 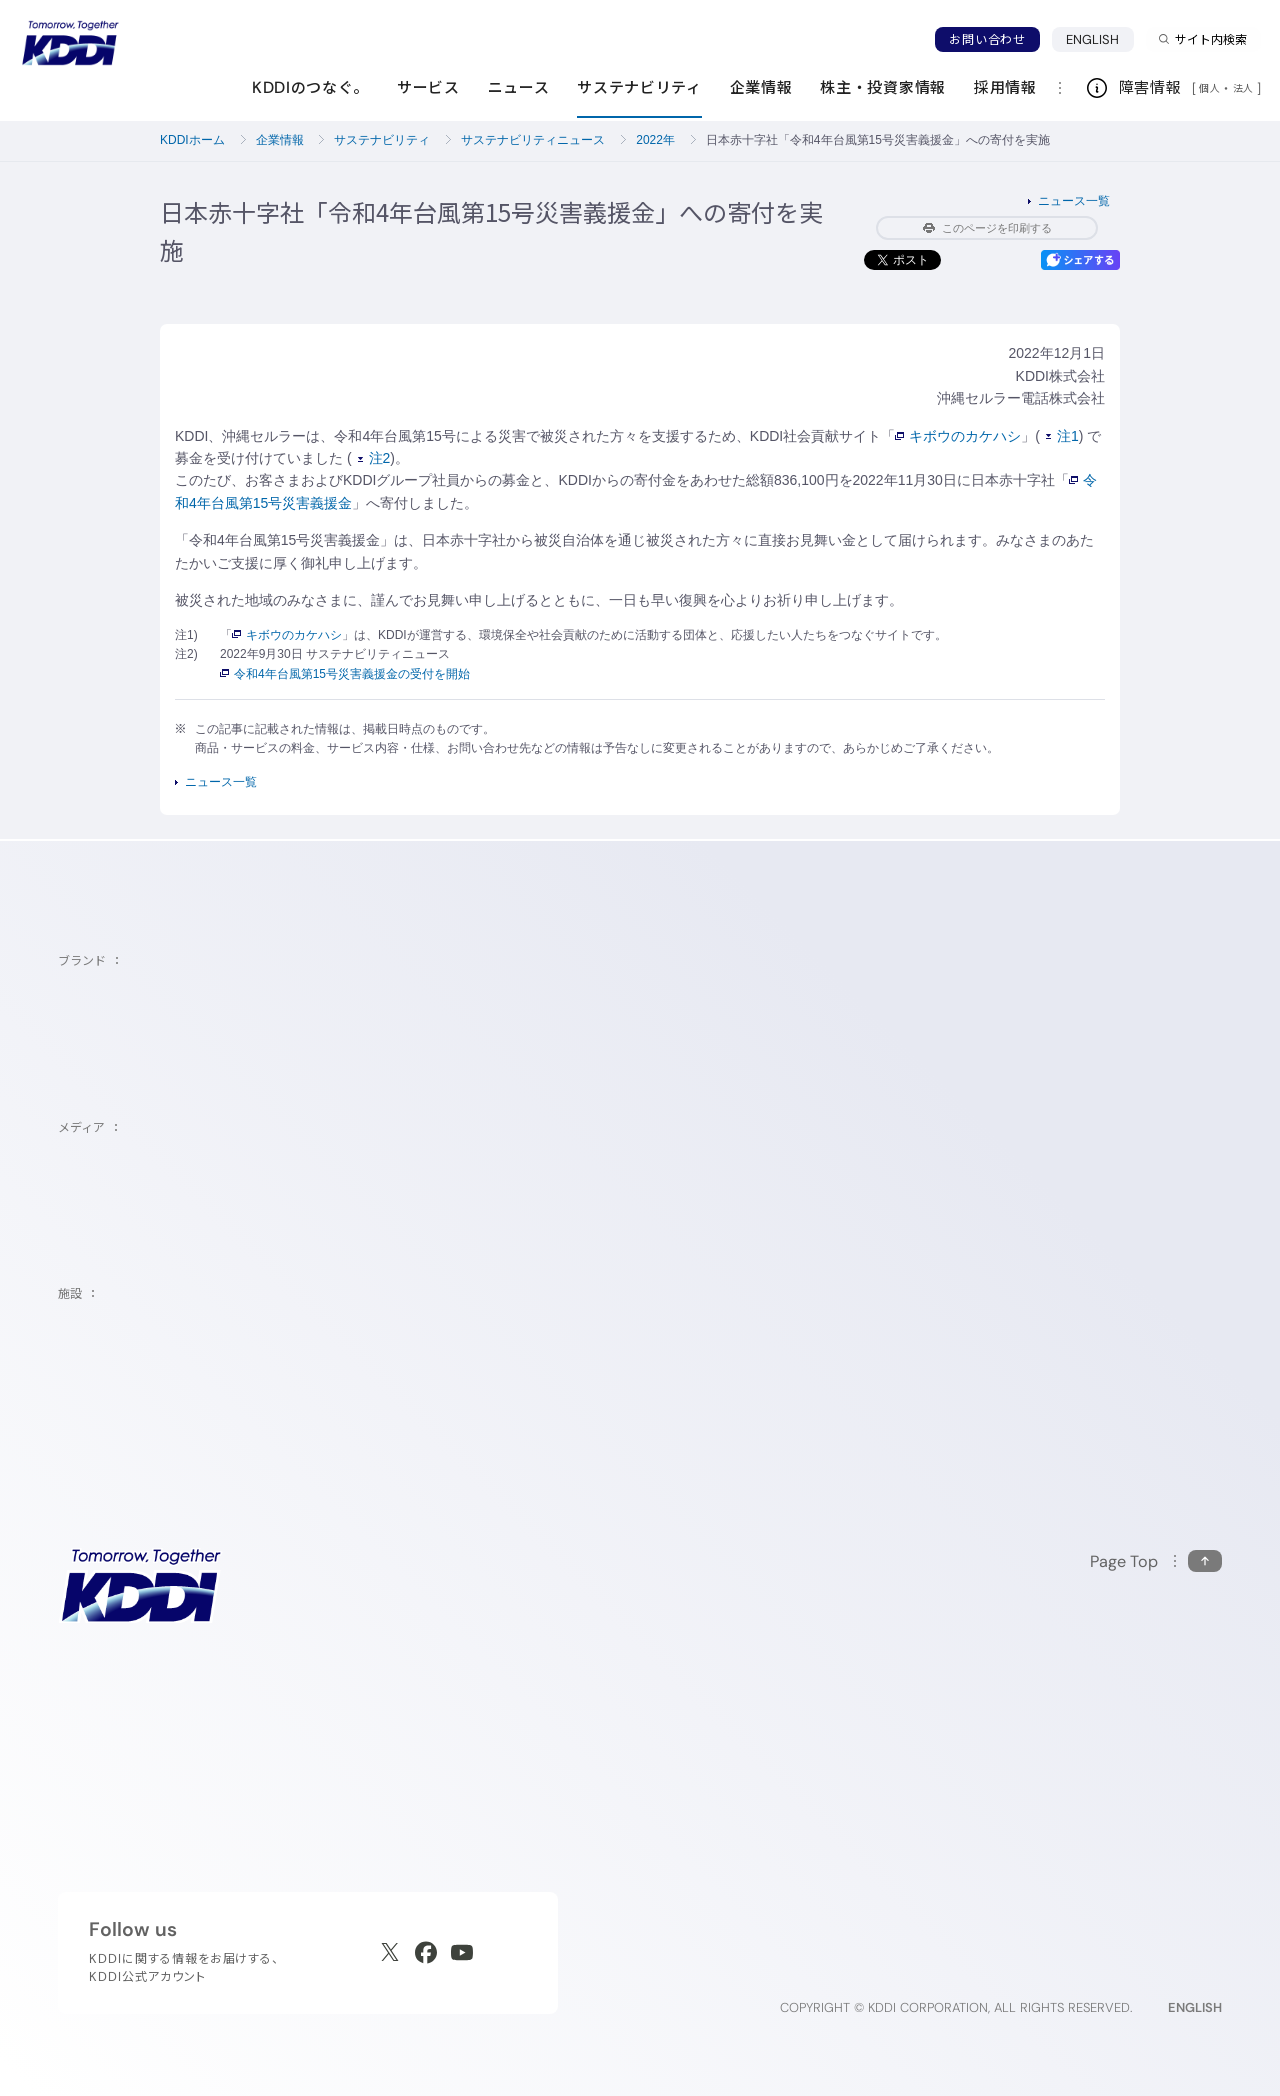 I want to click on このページを印刷する, so click(x=987, y=228).